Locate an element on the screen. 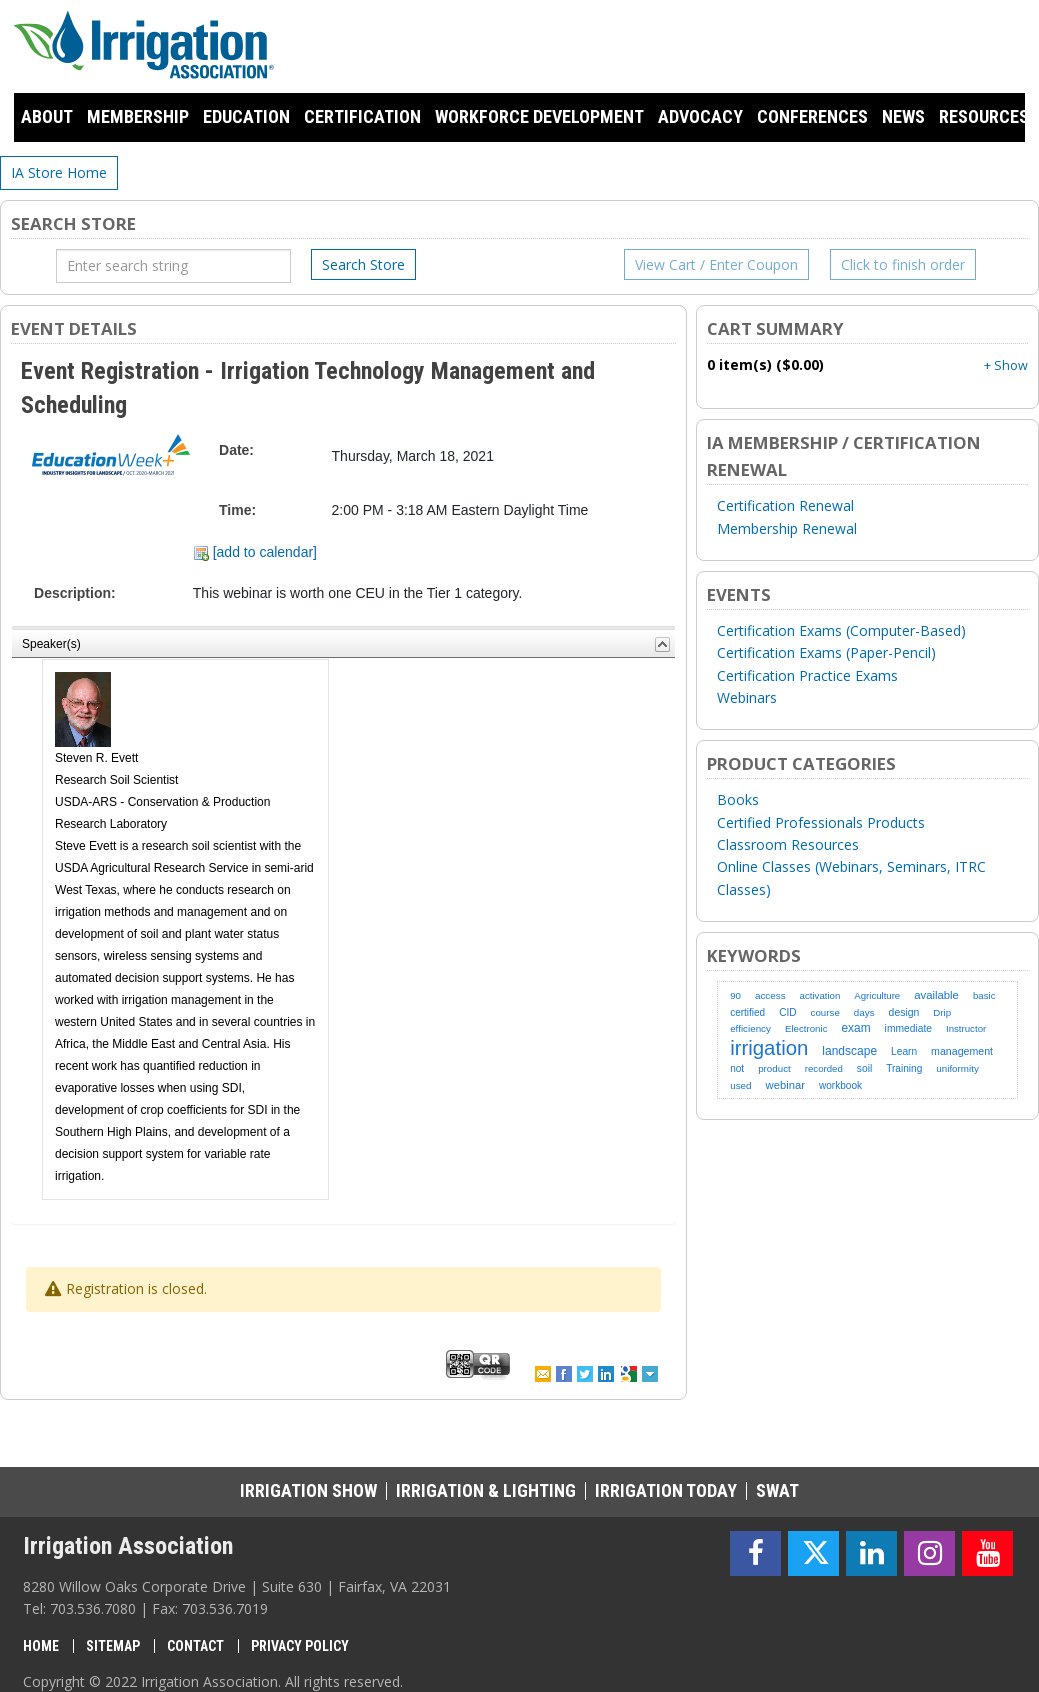  activation is located at coordinates (820, 995).